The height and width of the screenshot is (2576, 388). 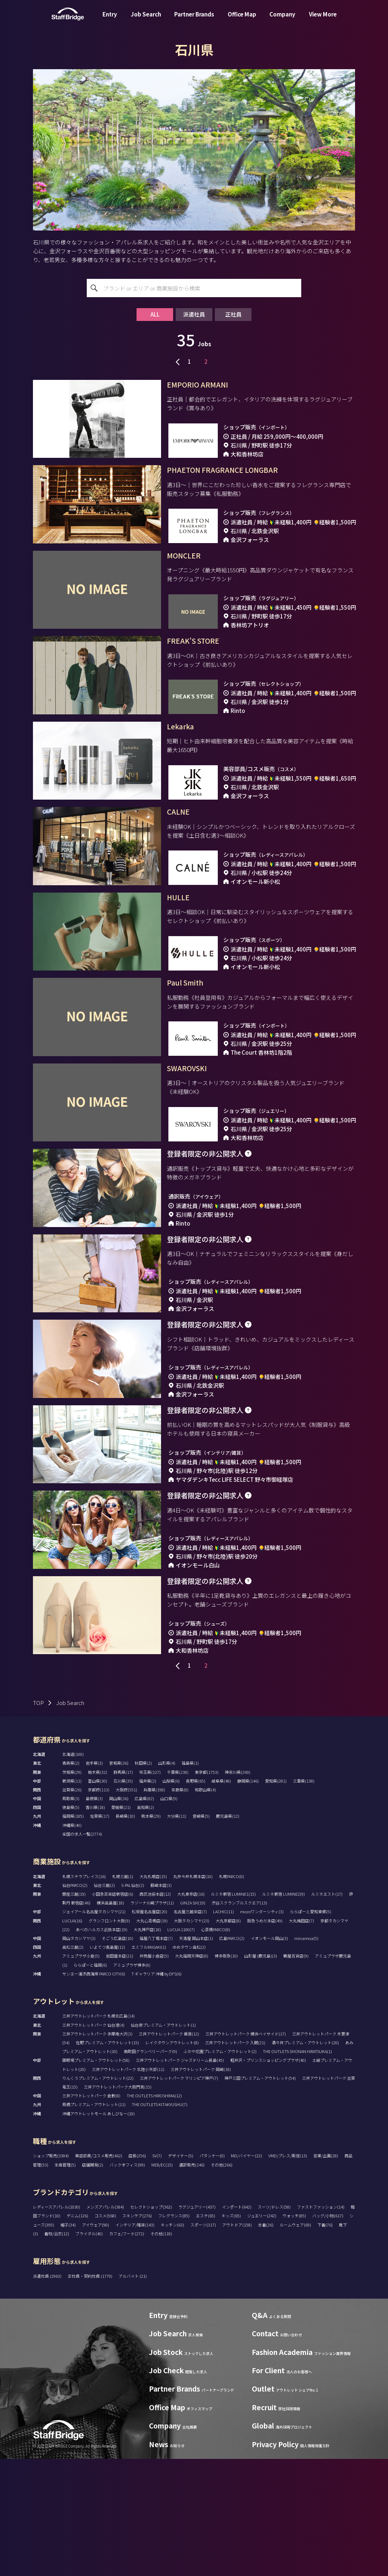 What do you see at coordinates (269, 2055) in the screenshot?
I see `イオンモール岡山(3)` at bounding box center [269, 2055].